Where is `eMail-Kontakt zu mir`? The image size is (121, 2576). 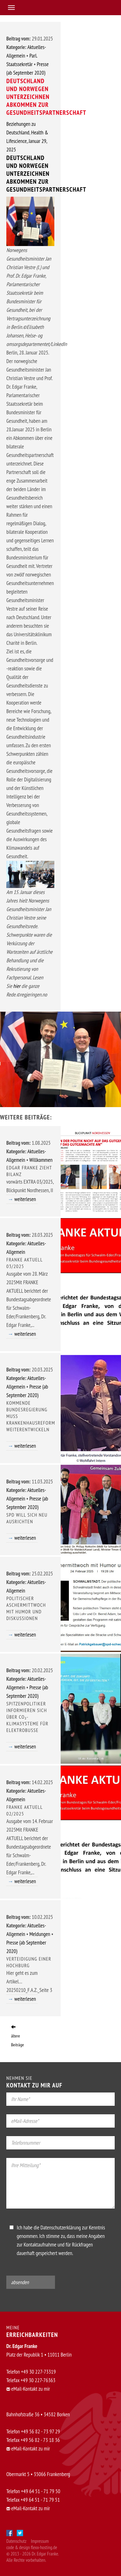
eMail-Kontakt zu mir is located at coordinates (28, 2388).